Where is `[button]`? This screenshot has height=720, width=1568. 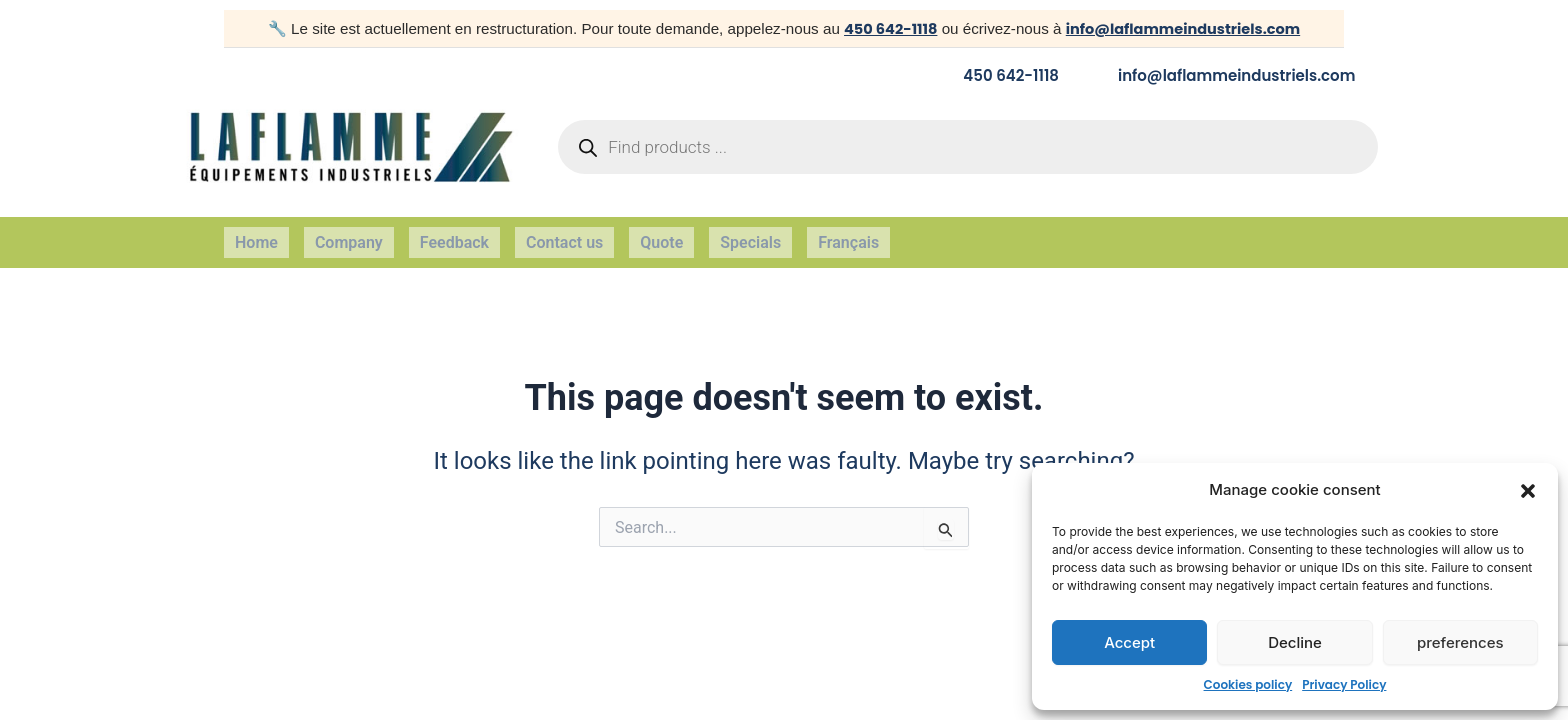
[button] is located at coordinates (1528, 491).